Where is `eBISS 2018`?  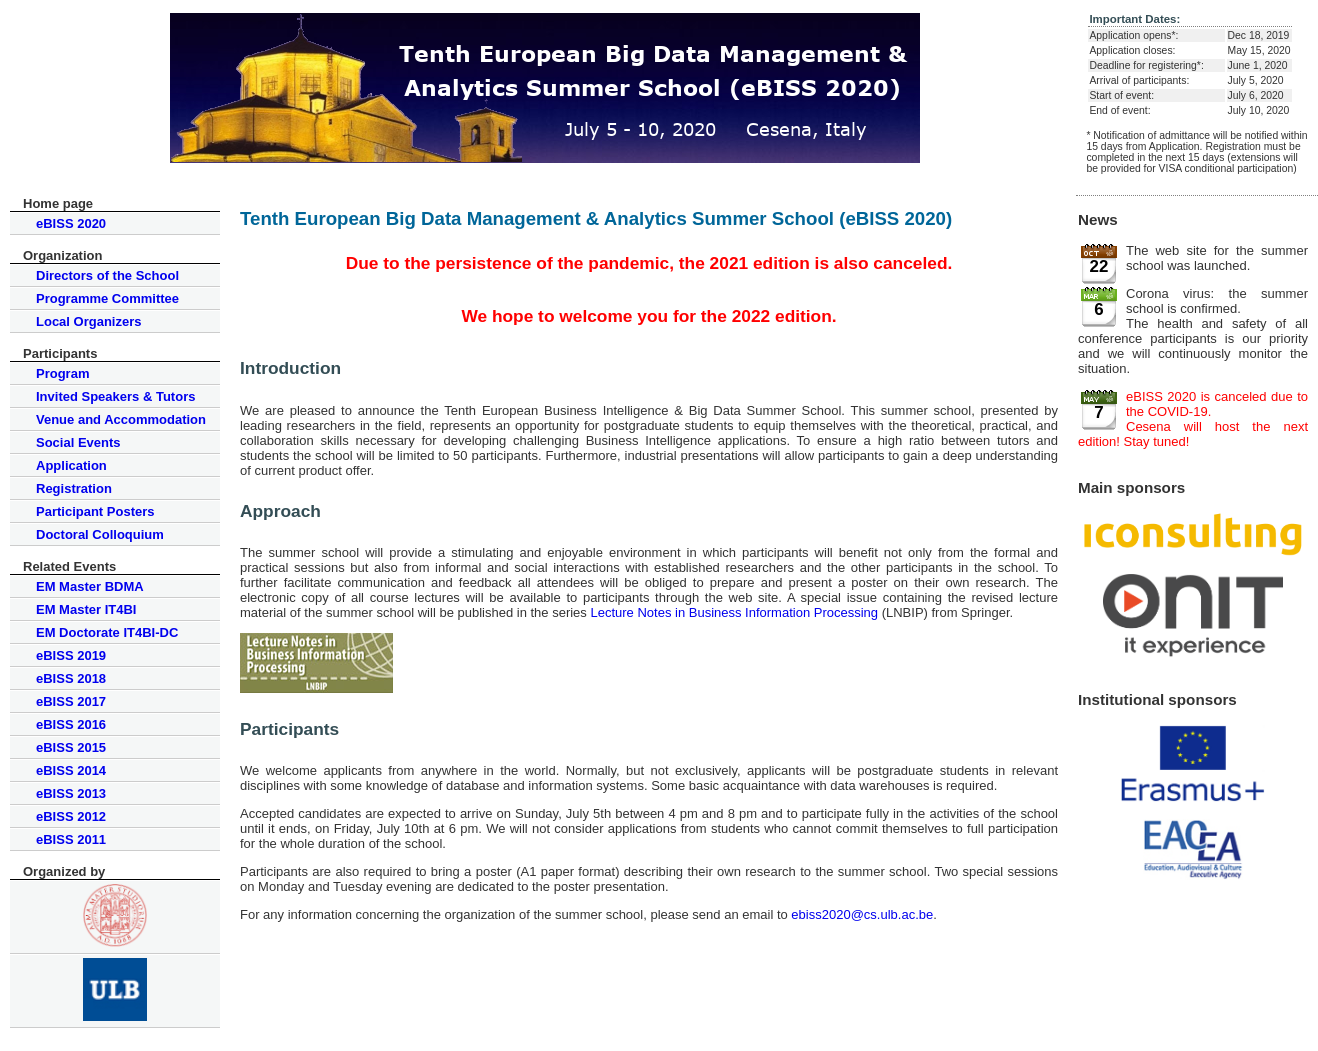
eBISS 2018 is located at coordinates (71, 678).